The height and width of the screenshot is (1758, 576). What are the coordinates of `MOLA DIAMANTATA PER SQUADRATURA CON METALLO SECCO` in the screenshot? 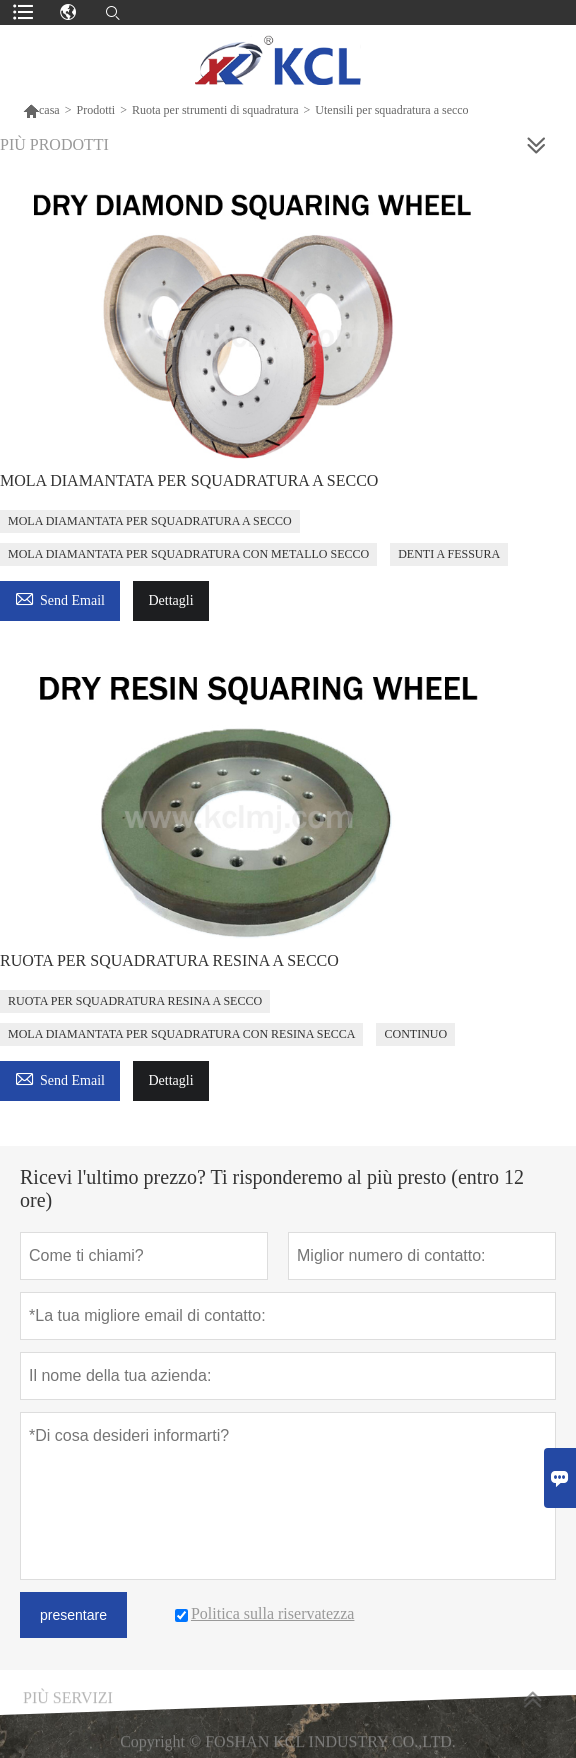 It's located at (188, 554).